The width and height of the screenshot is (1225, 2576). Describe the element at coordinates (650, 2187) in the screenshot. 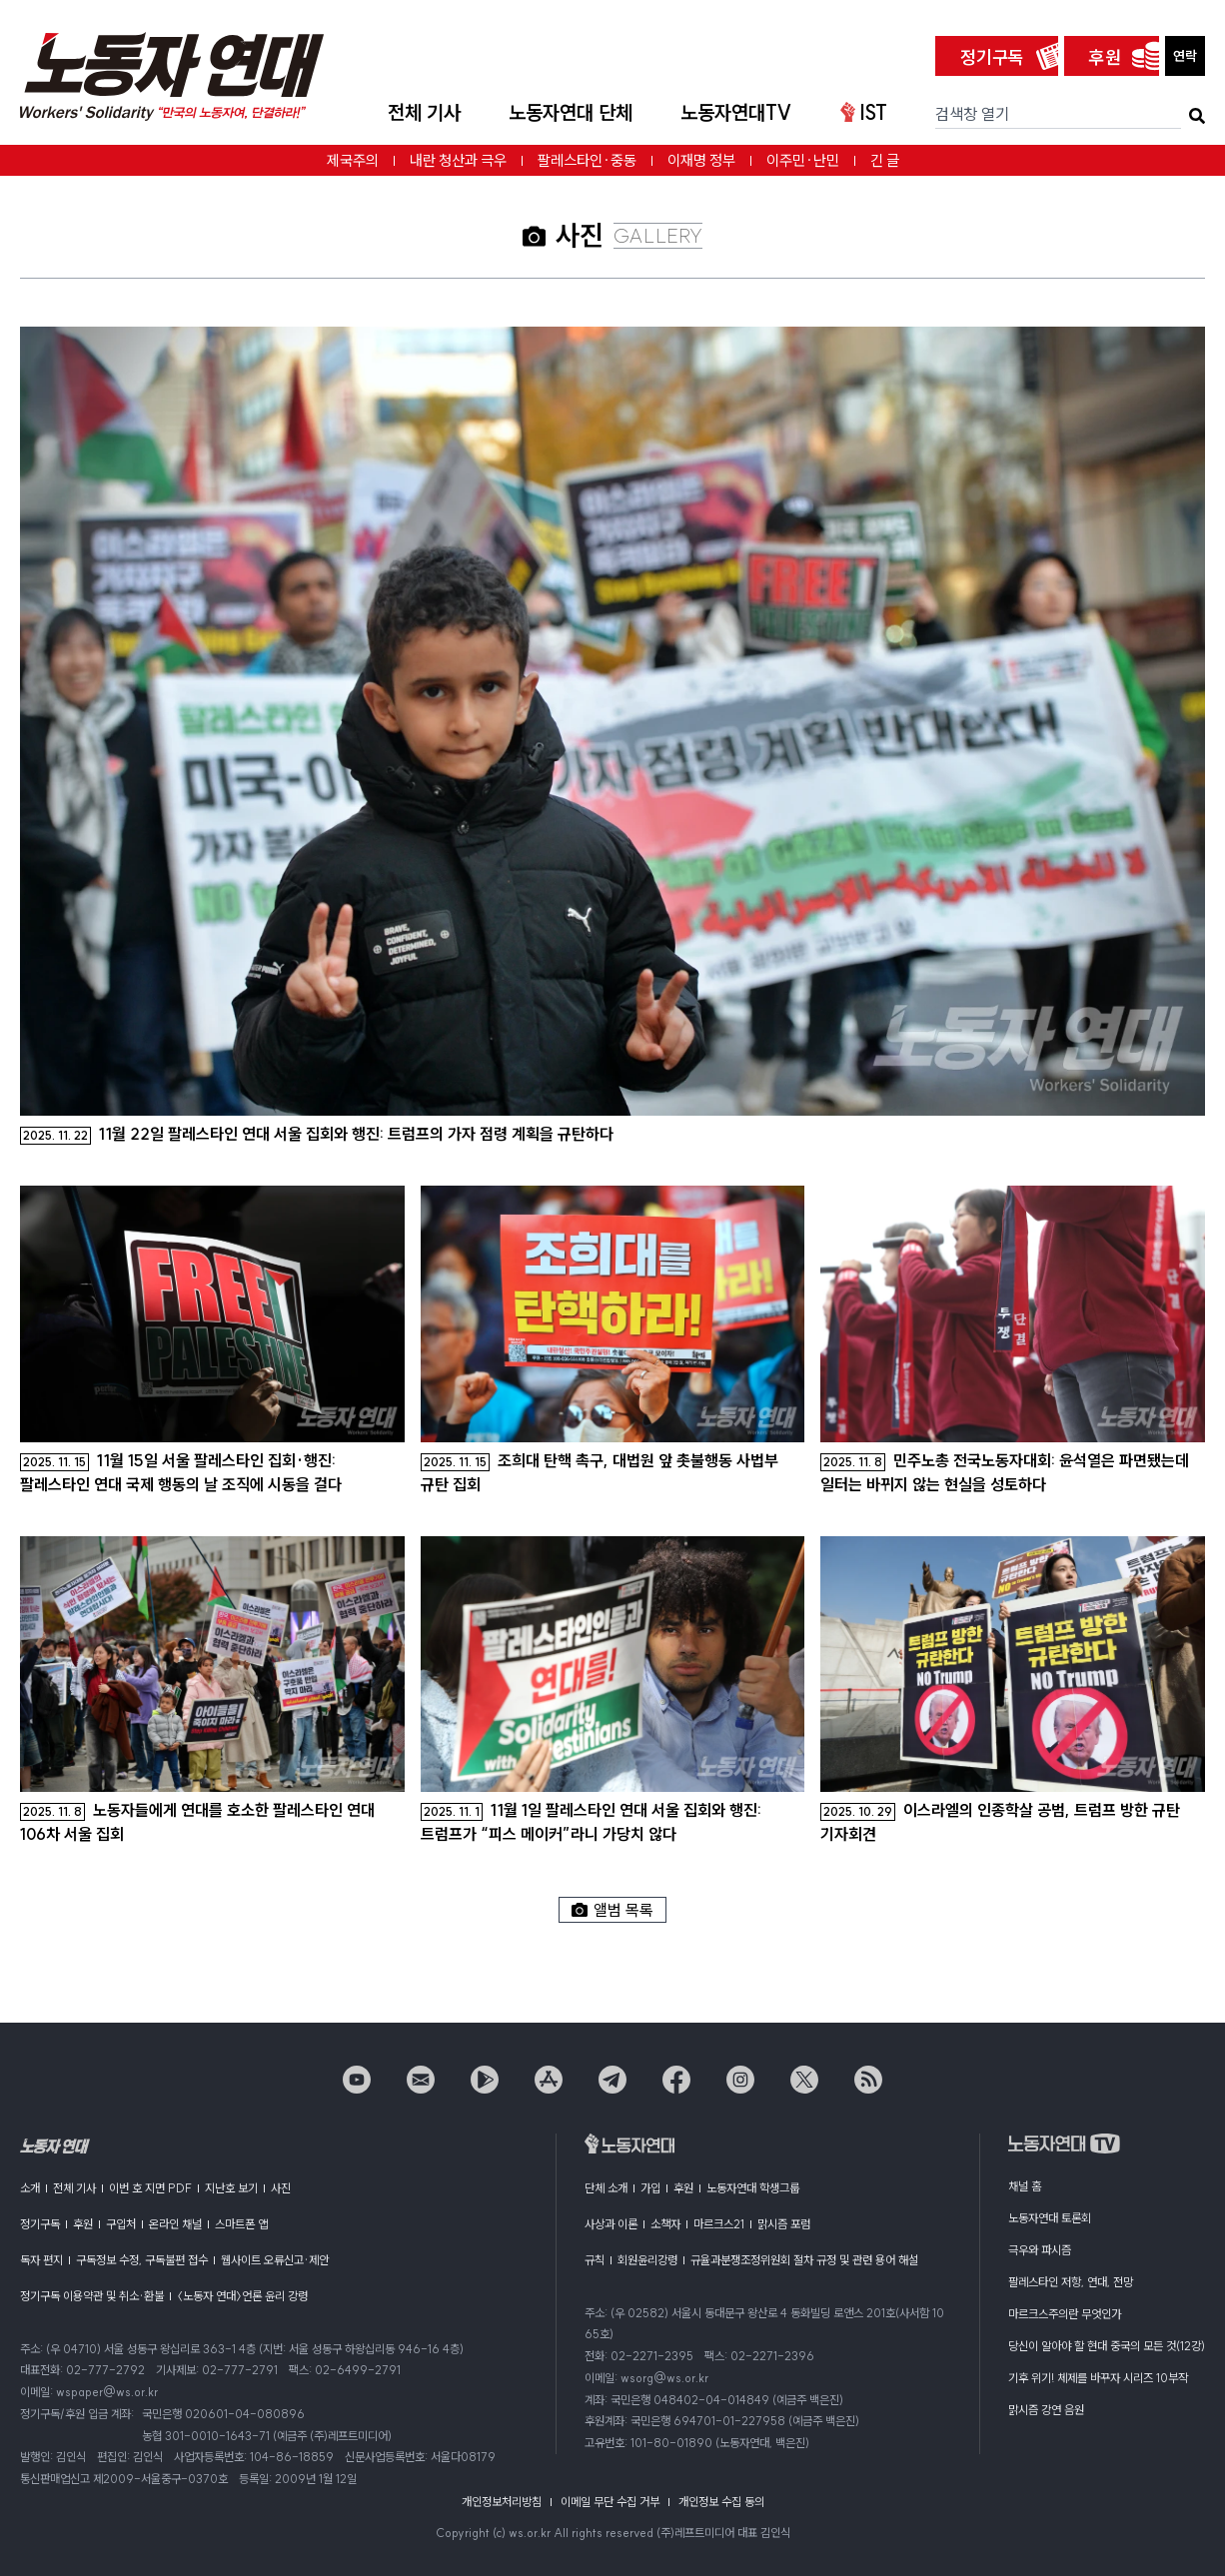

I see `가입` at that location.